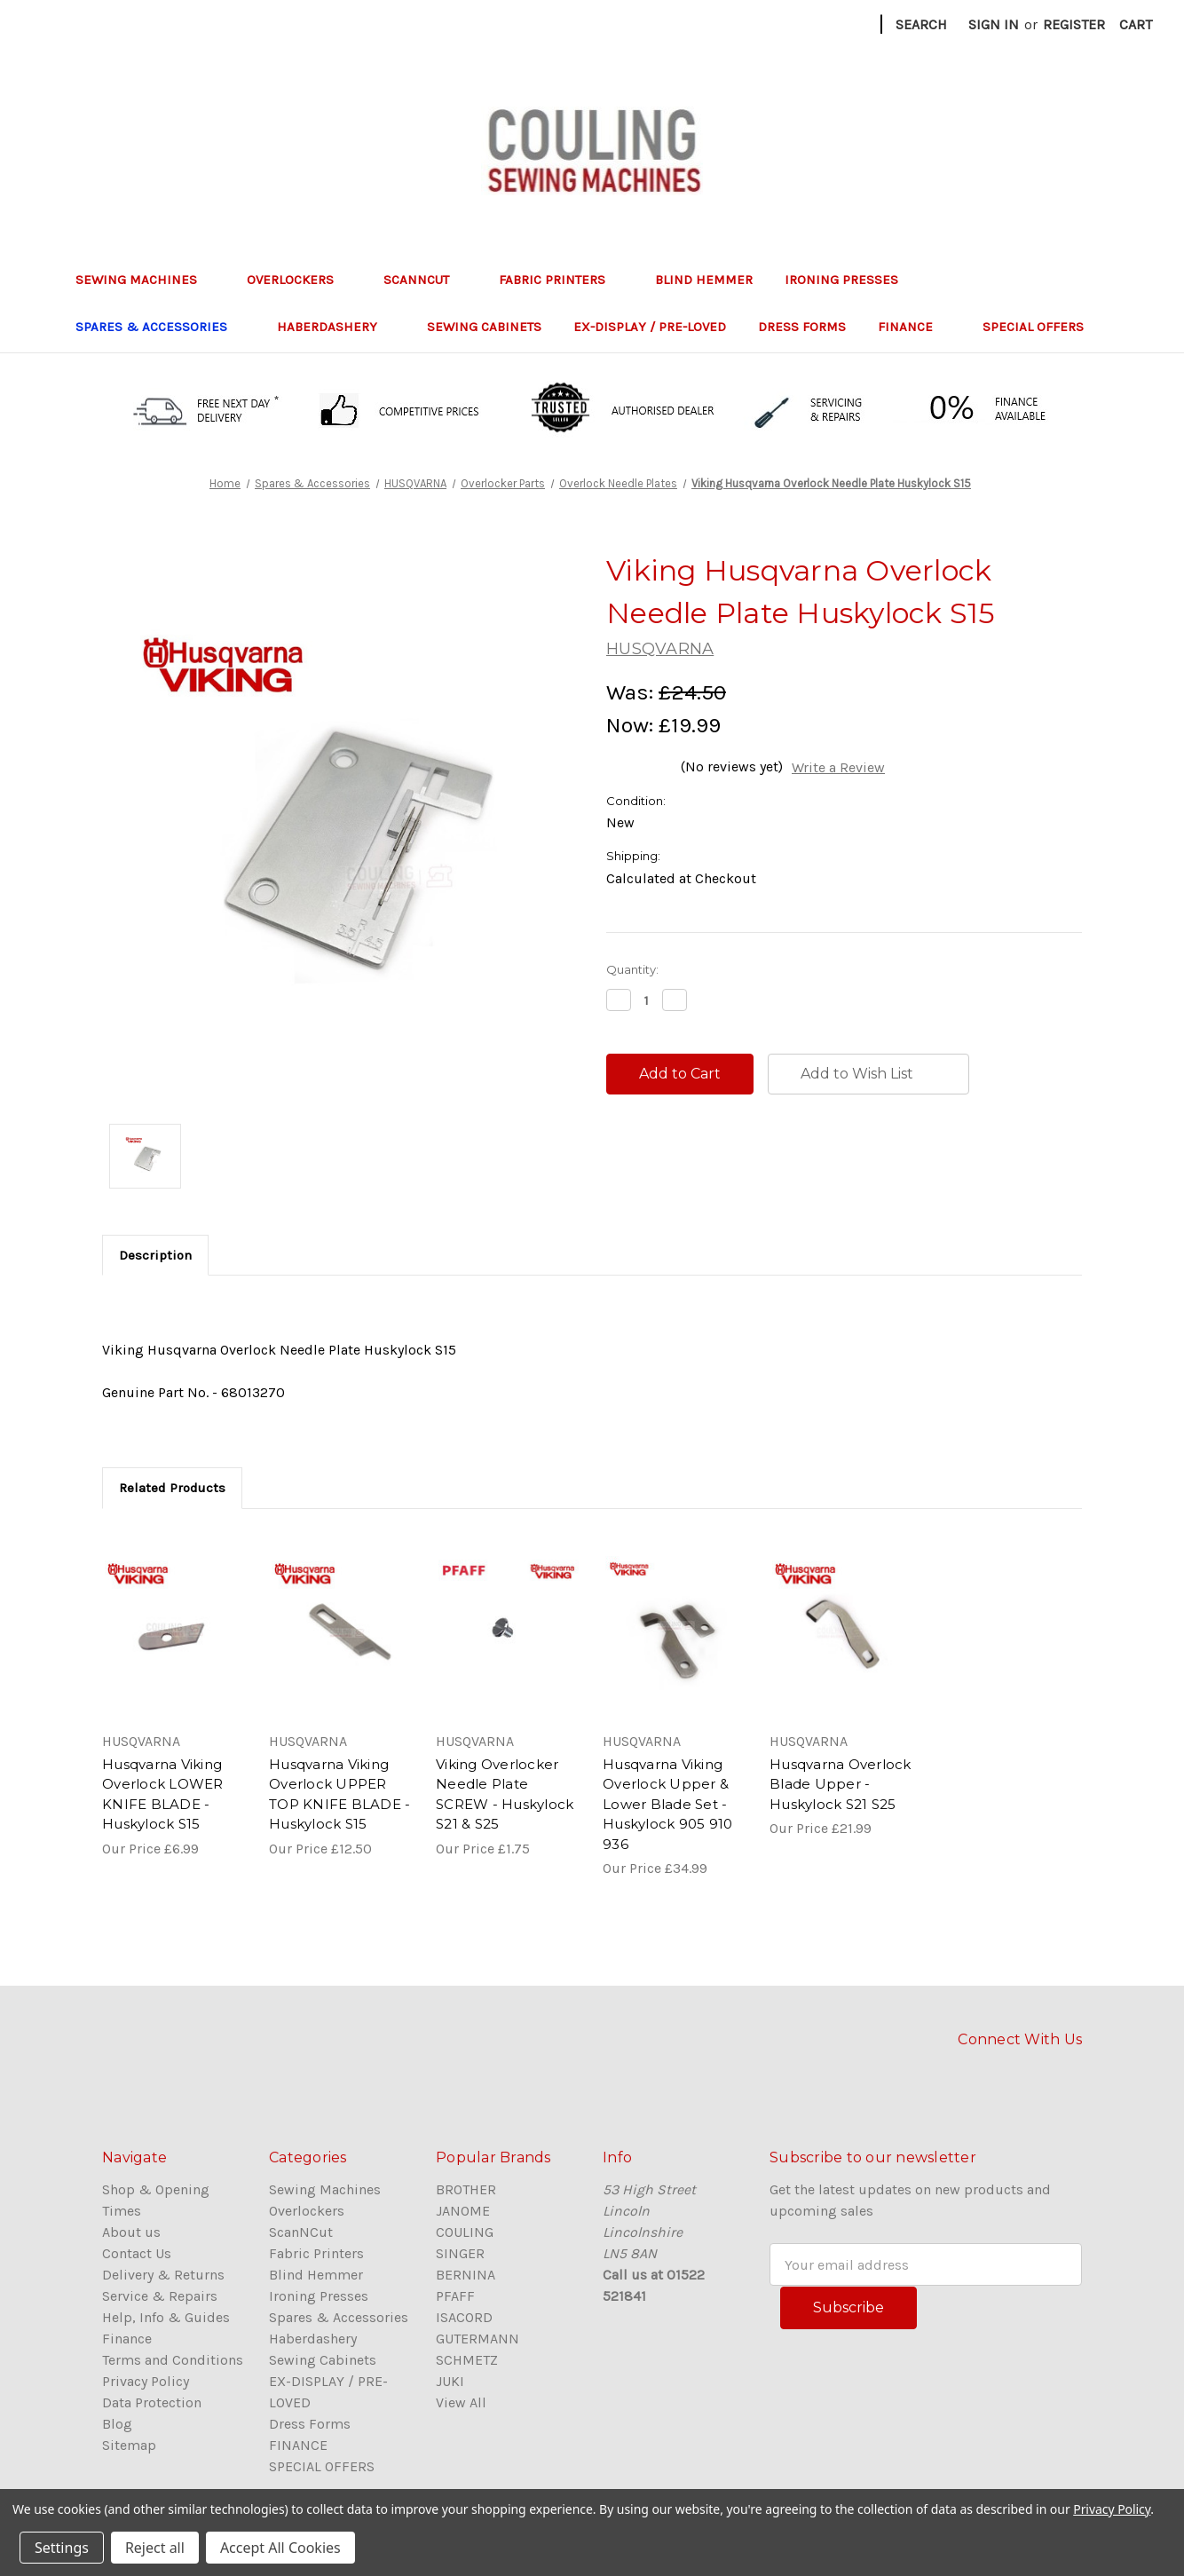 The height and width of the screenshot is (2576, 1184). Describe the element at coordinates (649, 327) in the screenshot. I see `EX-DISPLAY / PRE-LOVED` at that location.